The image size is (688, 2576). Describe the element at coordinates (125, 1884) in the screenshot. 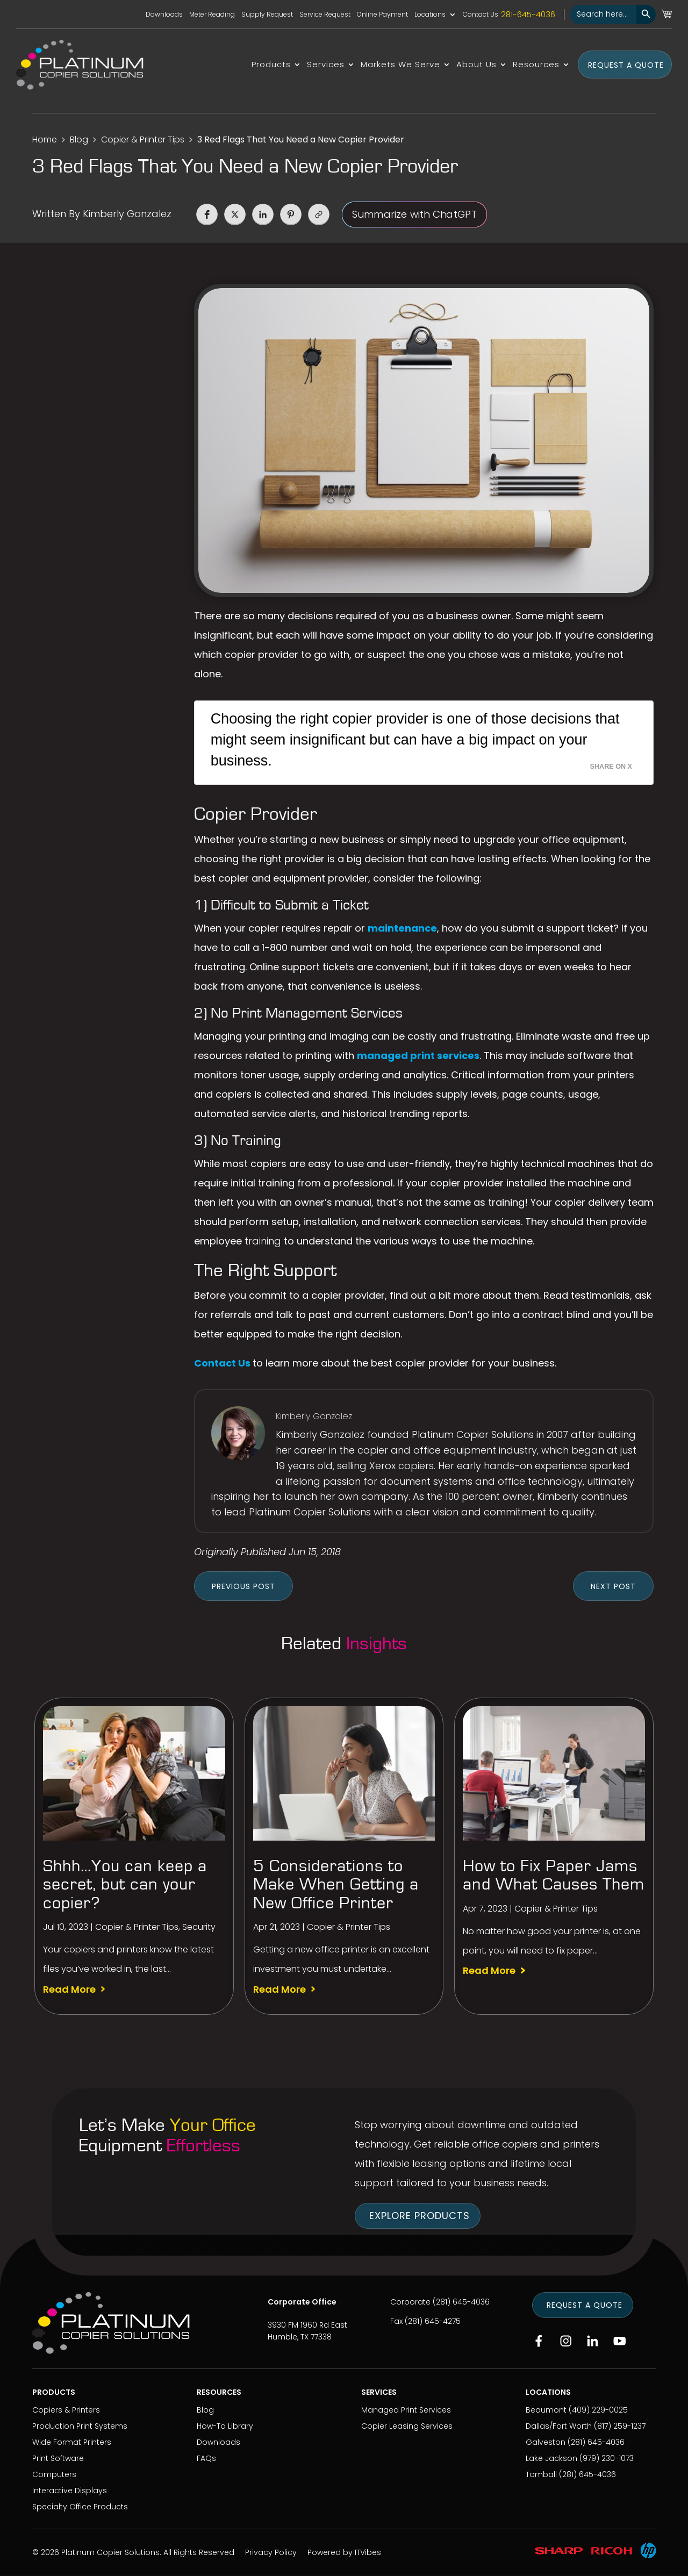

I see `Shhh…You can keep a secret, but can your copier?` at that location.